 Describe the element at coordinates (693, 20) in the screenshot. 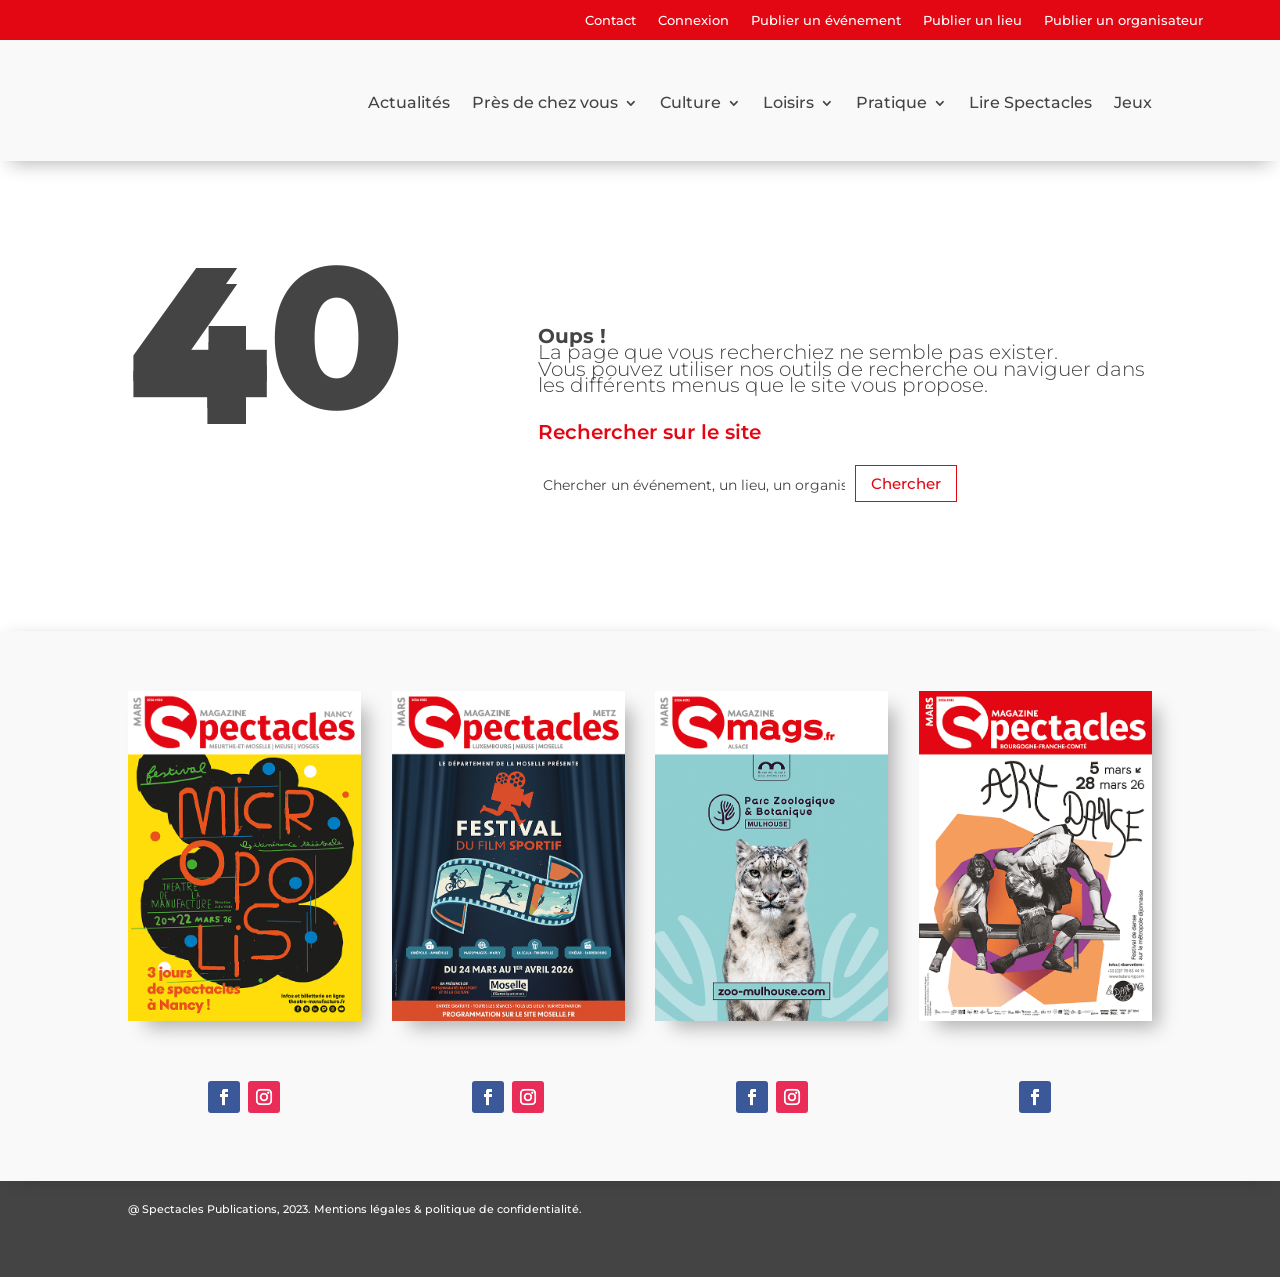

I see `Connexion` at that location.